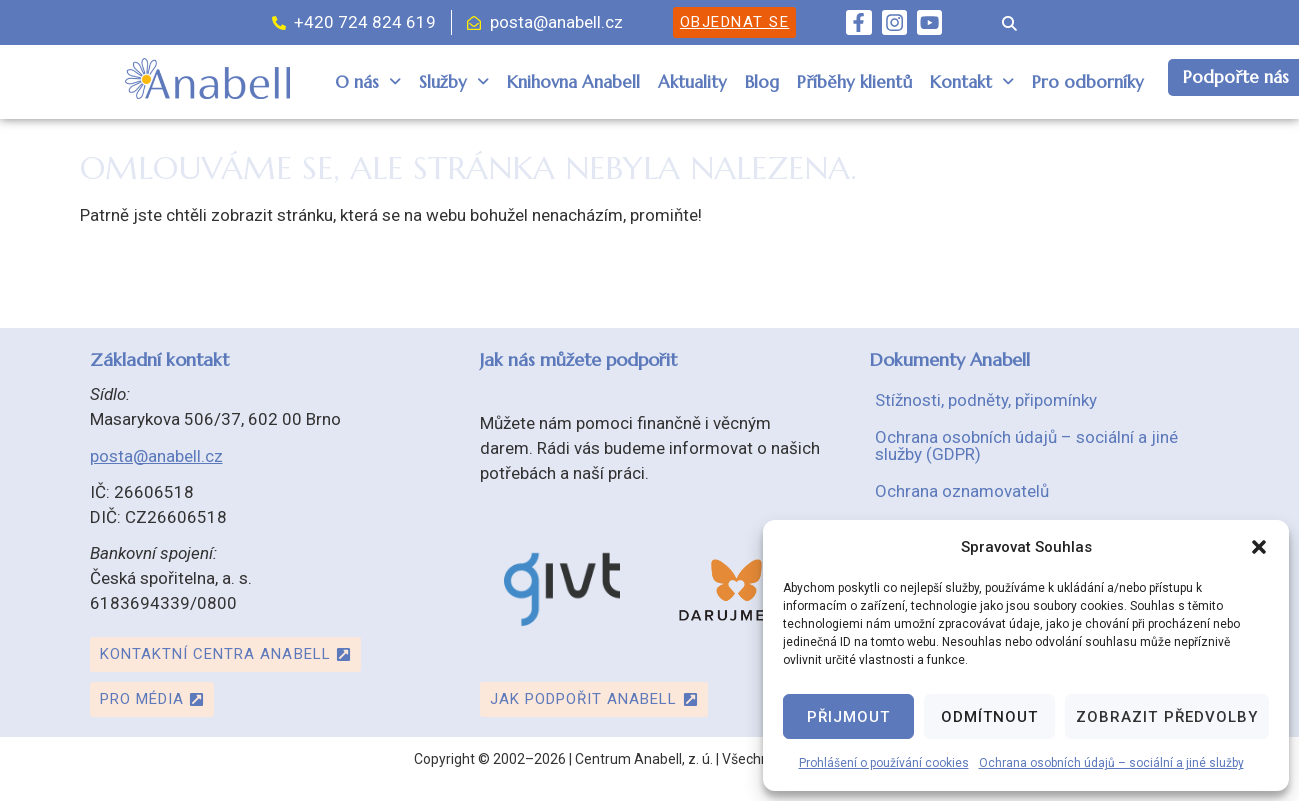 The width and height of the screenshot is (1299, 801). I want to click on Ochrana osobních údajů – sociální a jiné služby, so click(1111, 763).